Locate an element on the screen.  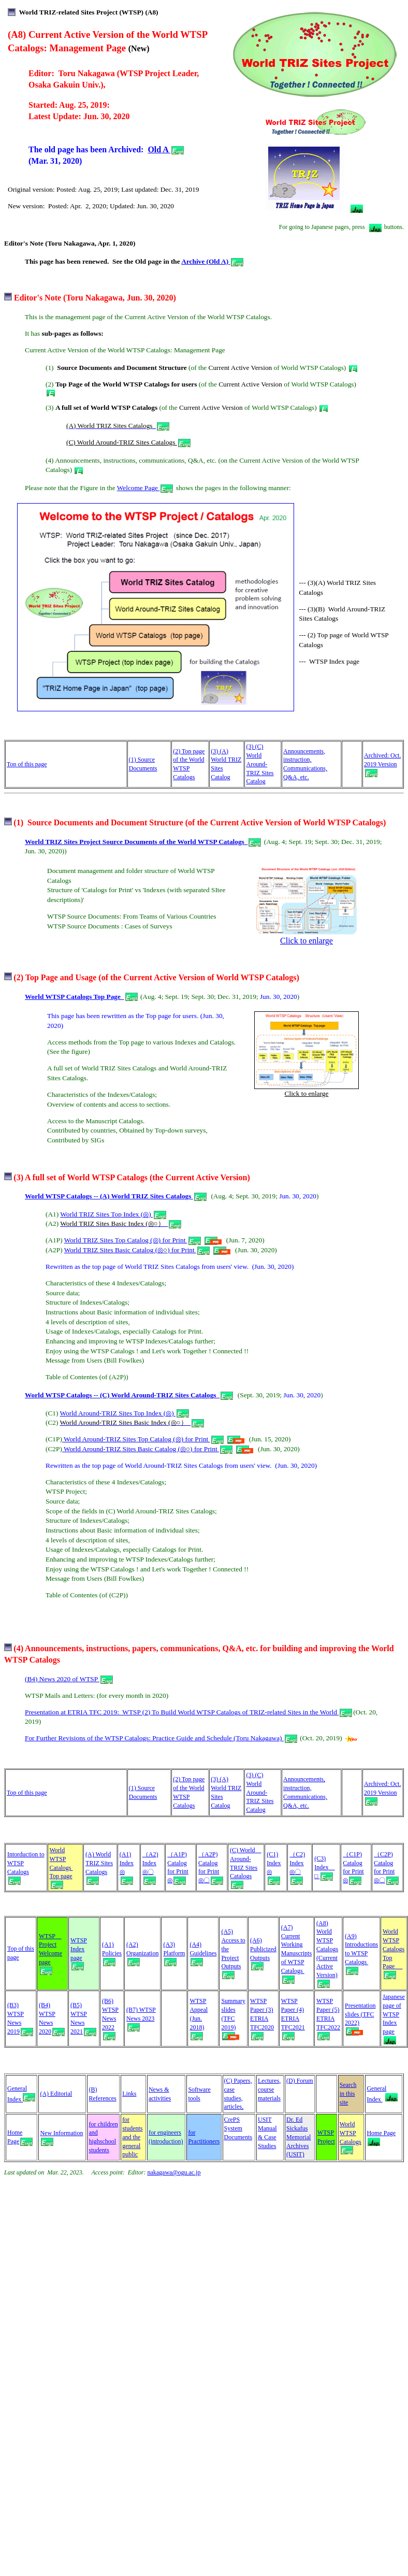
(A) Editorial is located at coordinates (56, 2093).